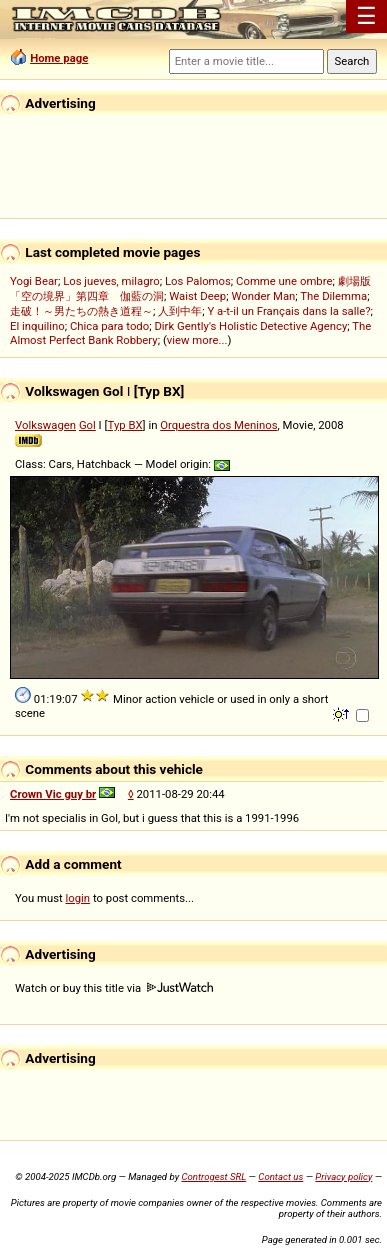 Image resolution: width=387 pixels, height=1250 pixels. I want to click on Orquestra dos Meninos, so click(218, 425).